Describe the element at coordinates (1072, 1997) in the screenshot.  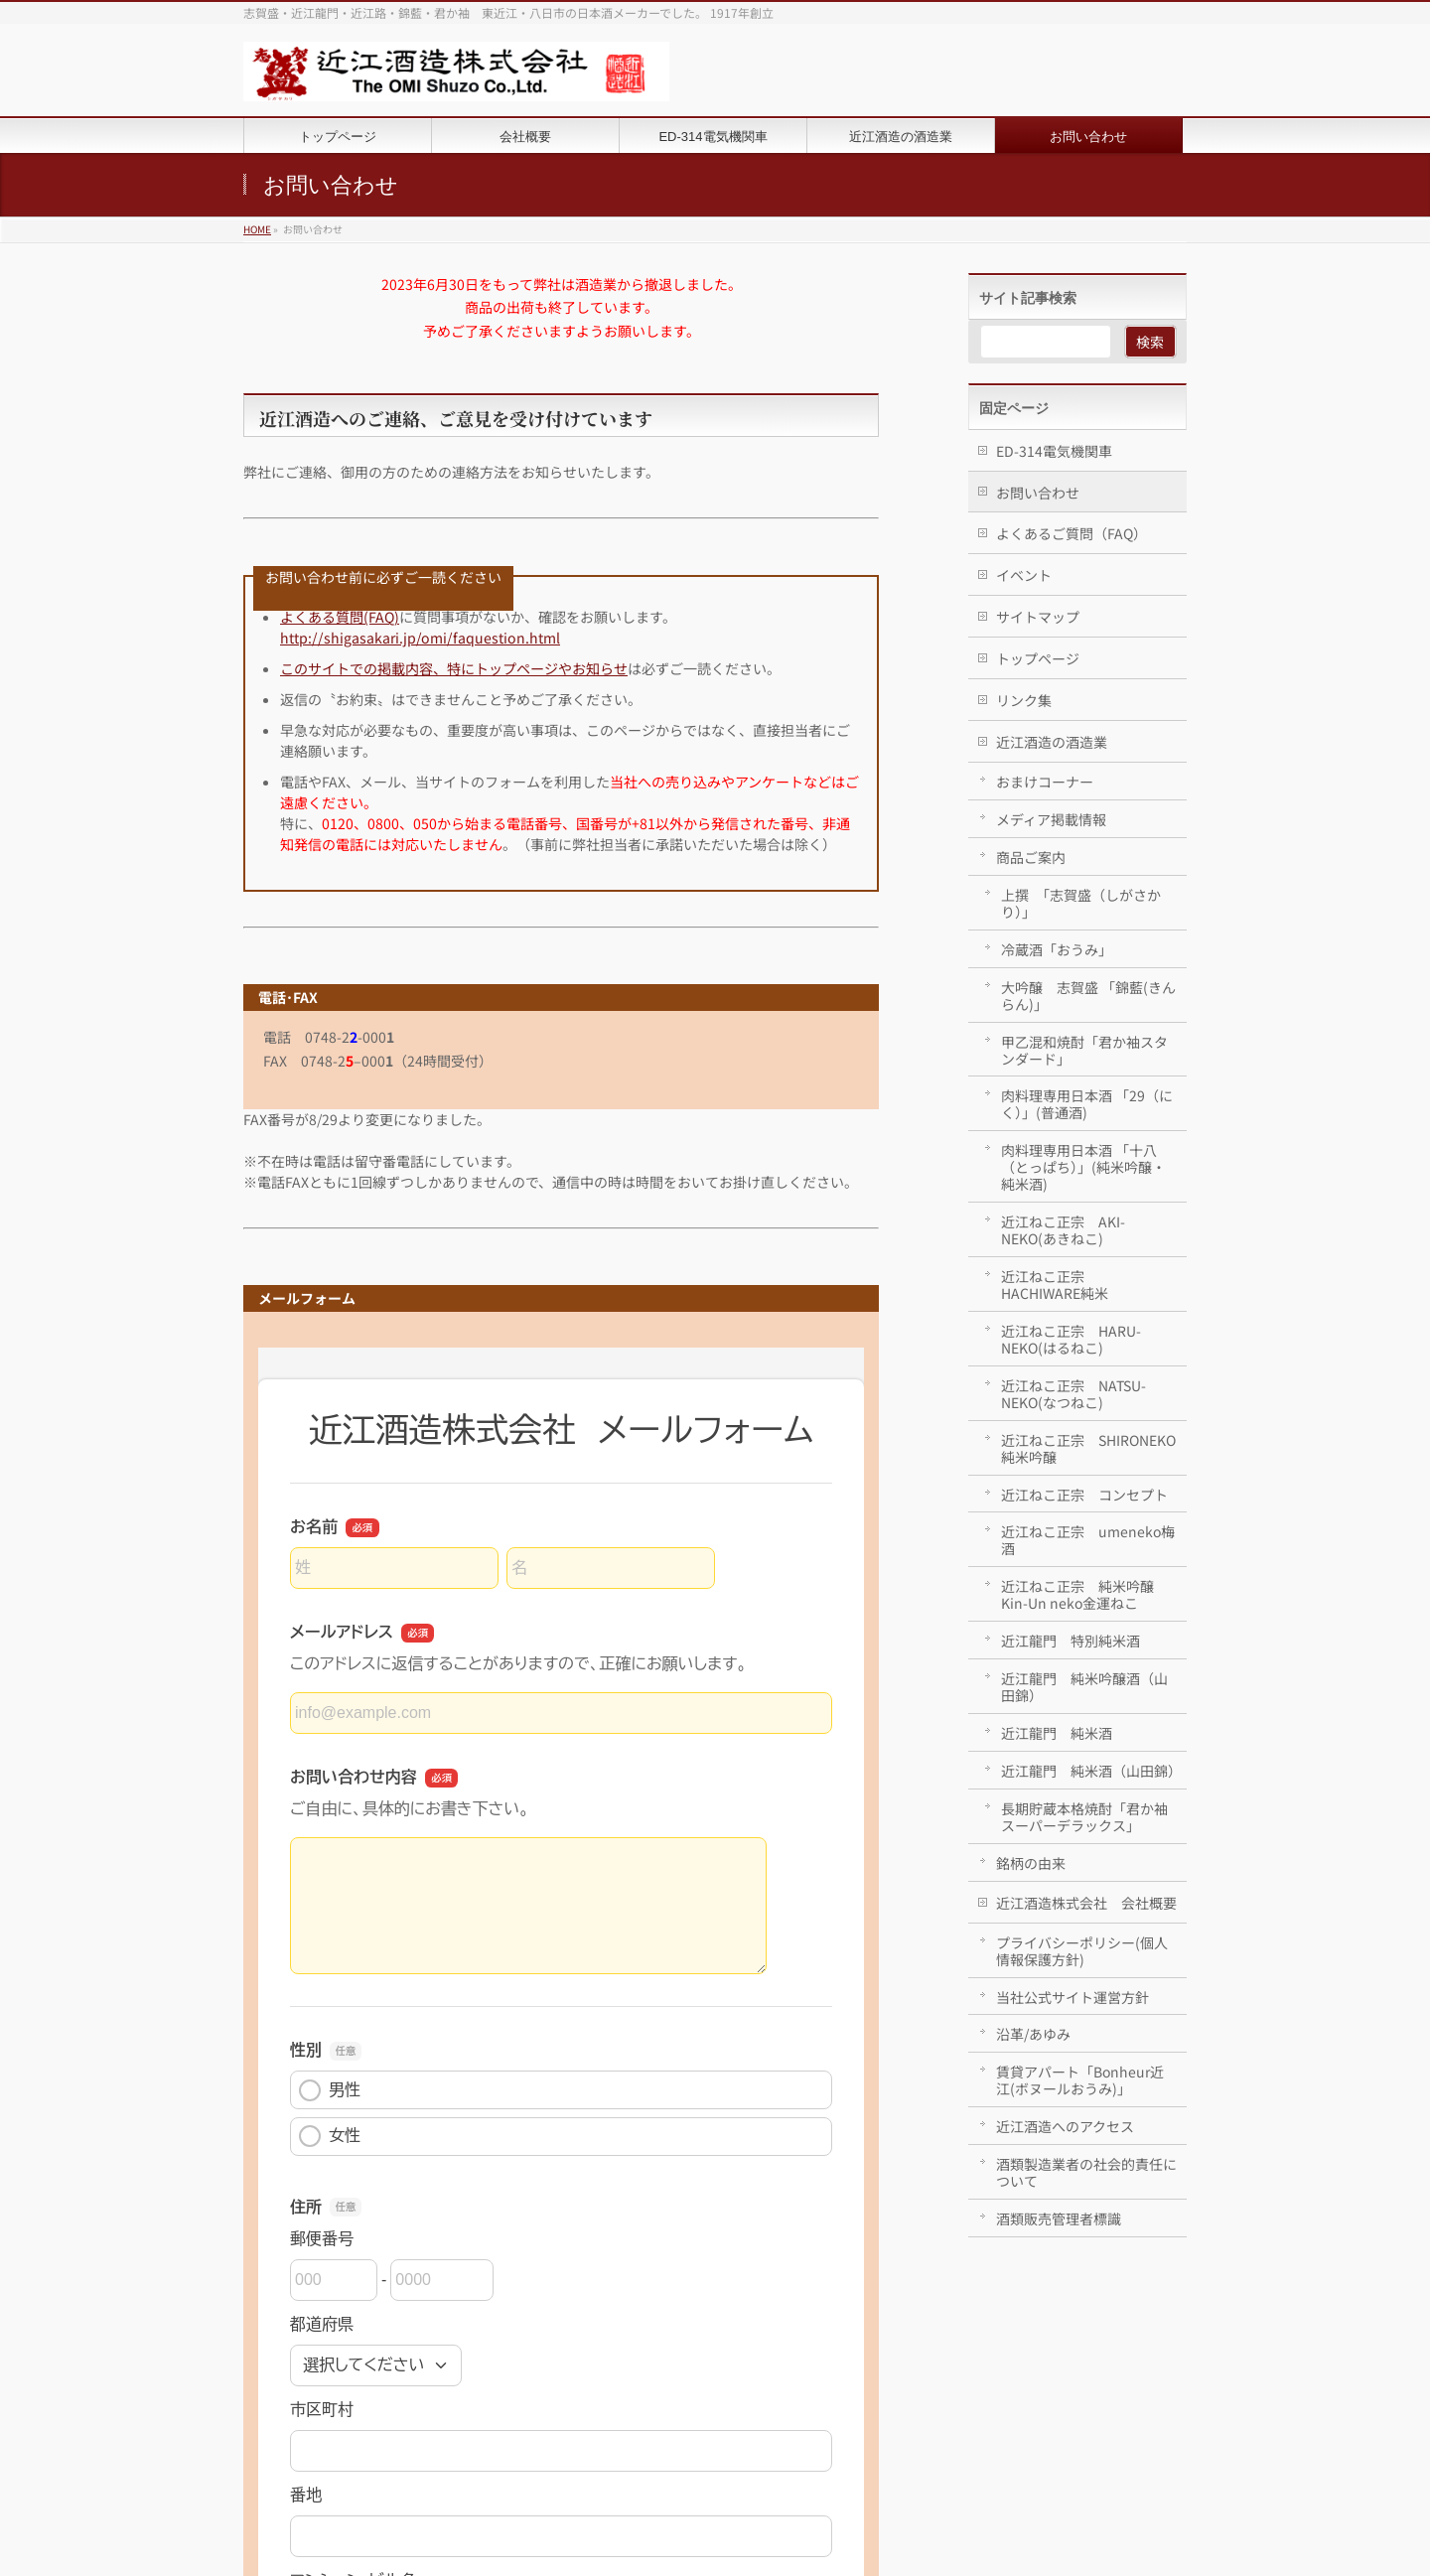
I see `当社公式サイト運営方針` at that location.